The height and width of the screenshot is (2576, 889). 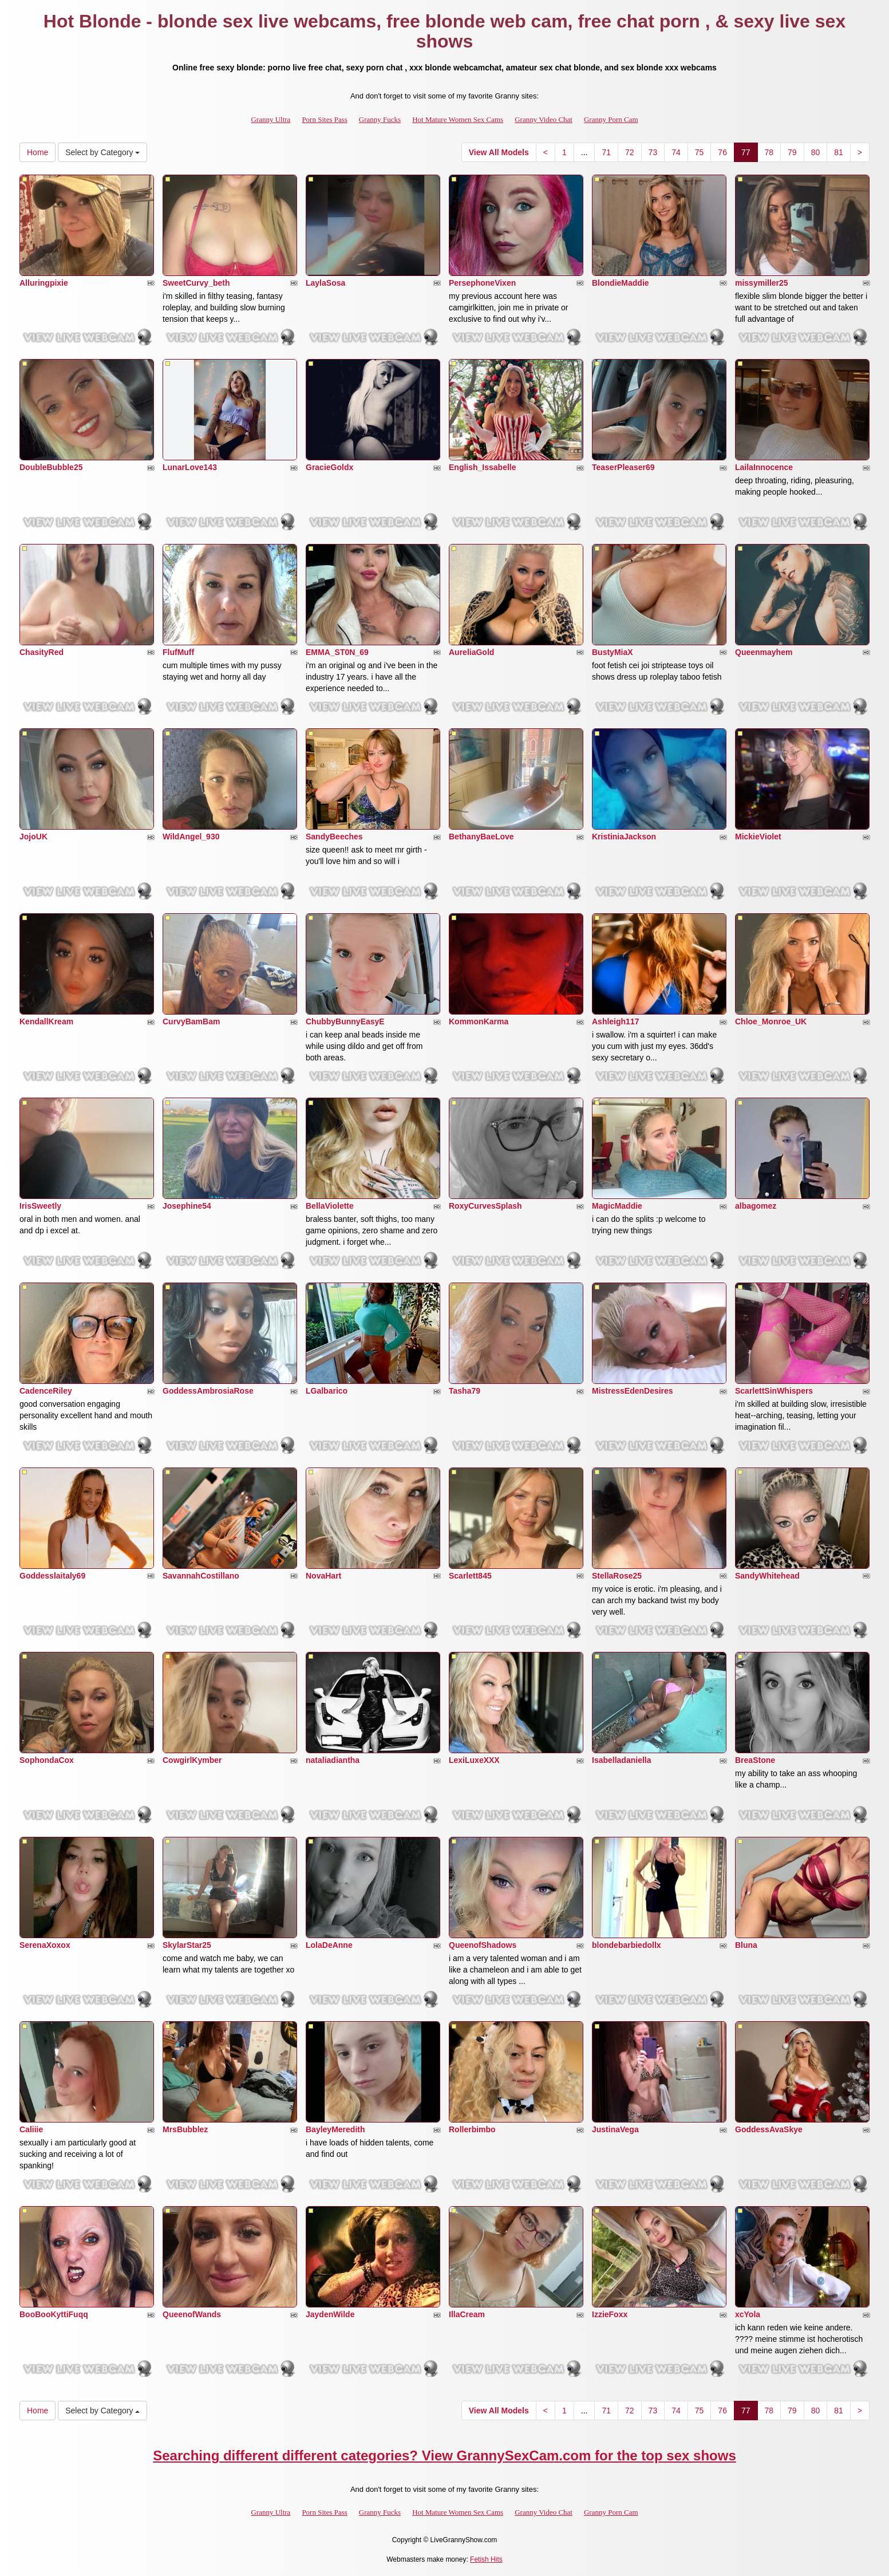 What do you see at coordinates (270, 119) in the screenshot?
I see `Granny Ultra` at bounding box center [270, 119].